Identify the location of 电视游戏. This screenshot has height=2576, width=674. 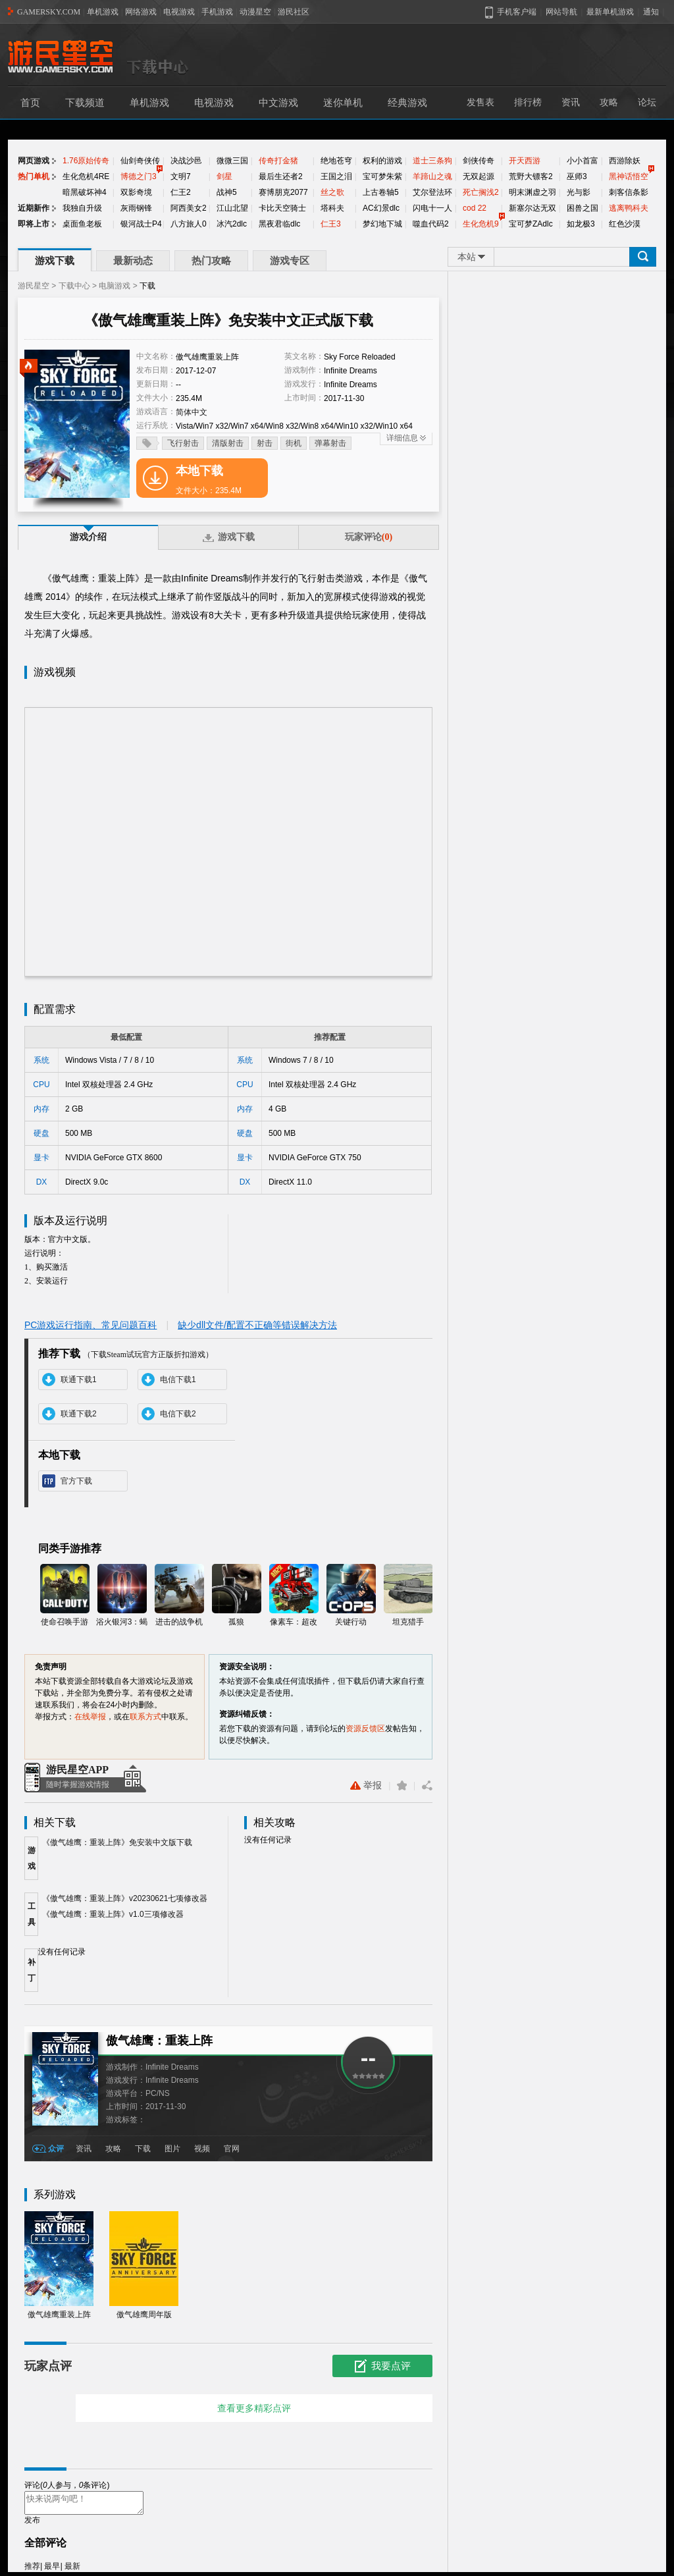
(179, 11).